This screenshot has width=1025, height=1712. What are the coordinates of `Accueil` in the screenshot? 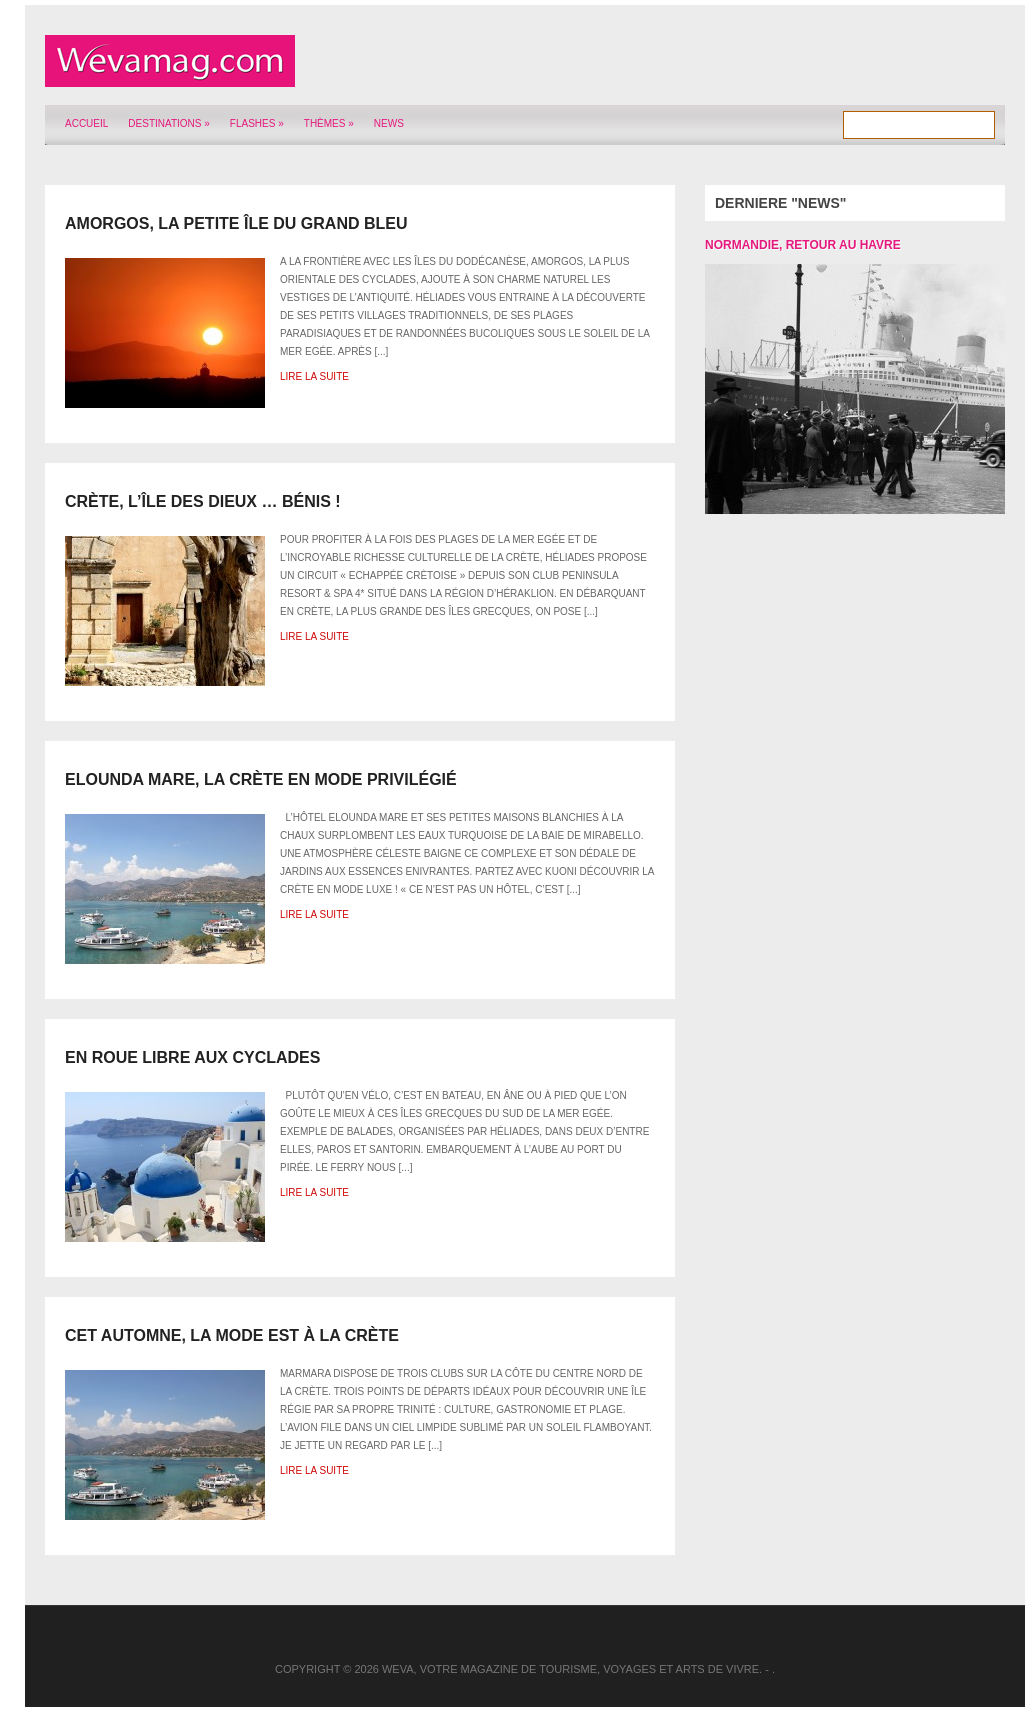 It's located at (86, 123).